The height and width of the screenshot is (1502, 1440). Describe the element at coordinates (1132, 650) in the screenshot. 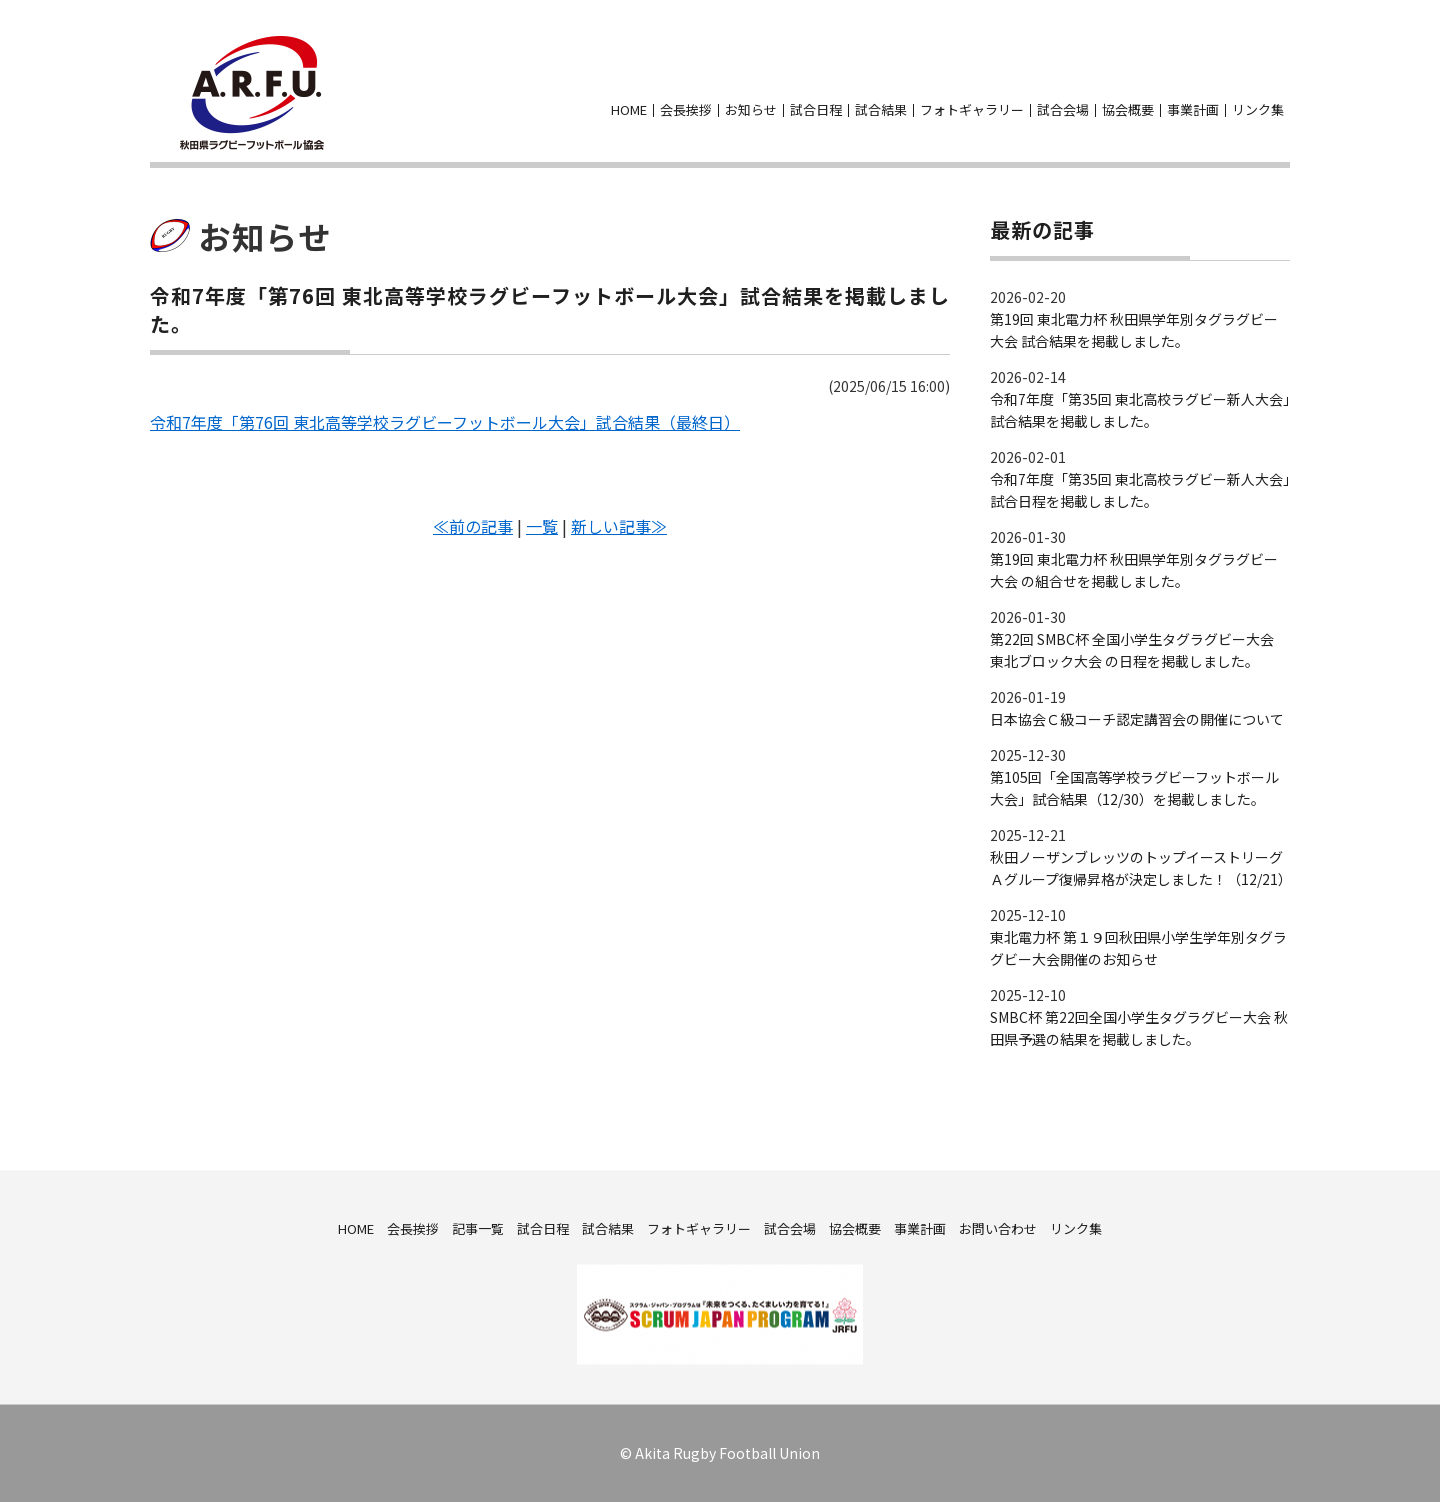

I see `第22回 SMBC杯 全国小学生タグラグビー大会 東北ブロック大会 の日程を掲載しました。` at that location.